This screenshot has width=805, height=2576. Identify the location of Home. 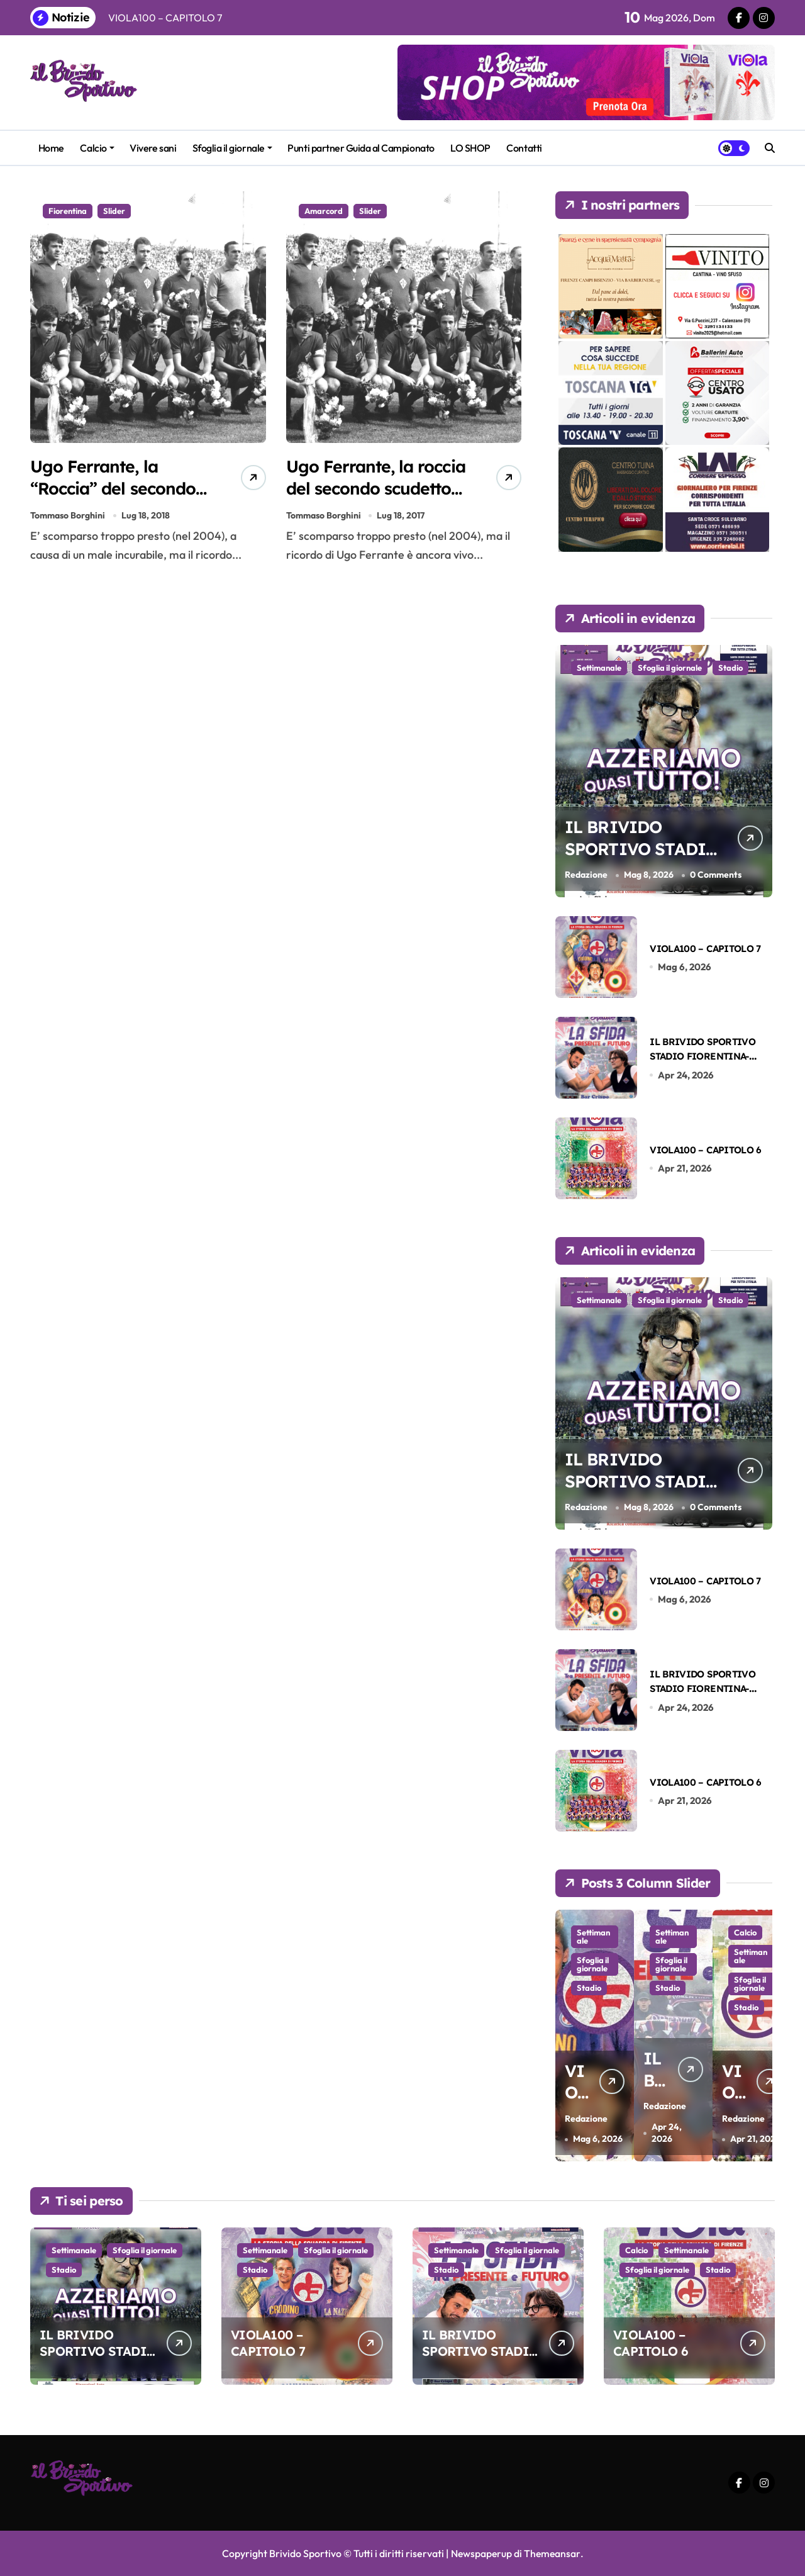
(51, 148).